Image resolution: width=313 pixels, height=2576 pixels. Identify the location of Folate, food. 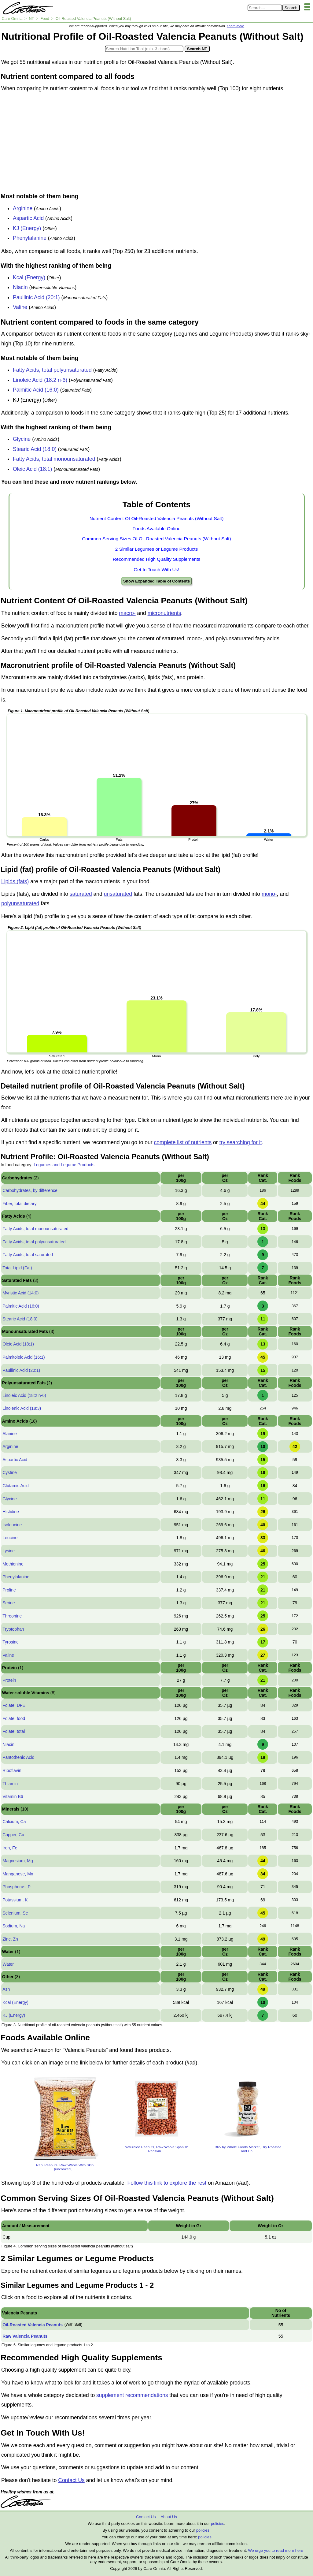
(13, 1718).